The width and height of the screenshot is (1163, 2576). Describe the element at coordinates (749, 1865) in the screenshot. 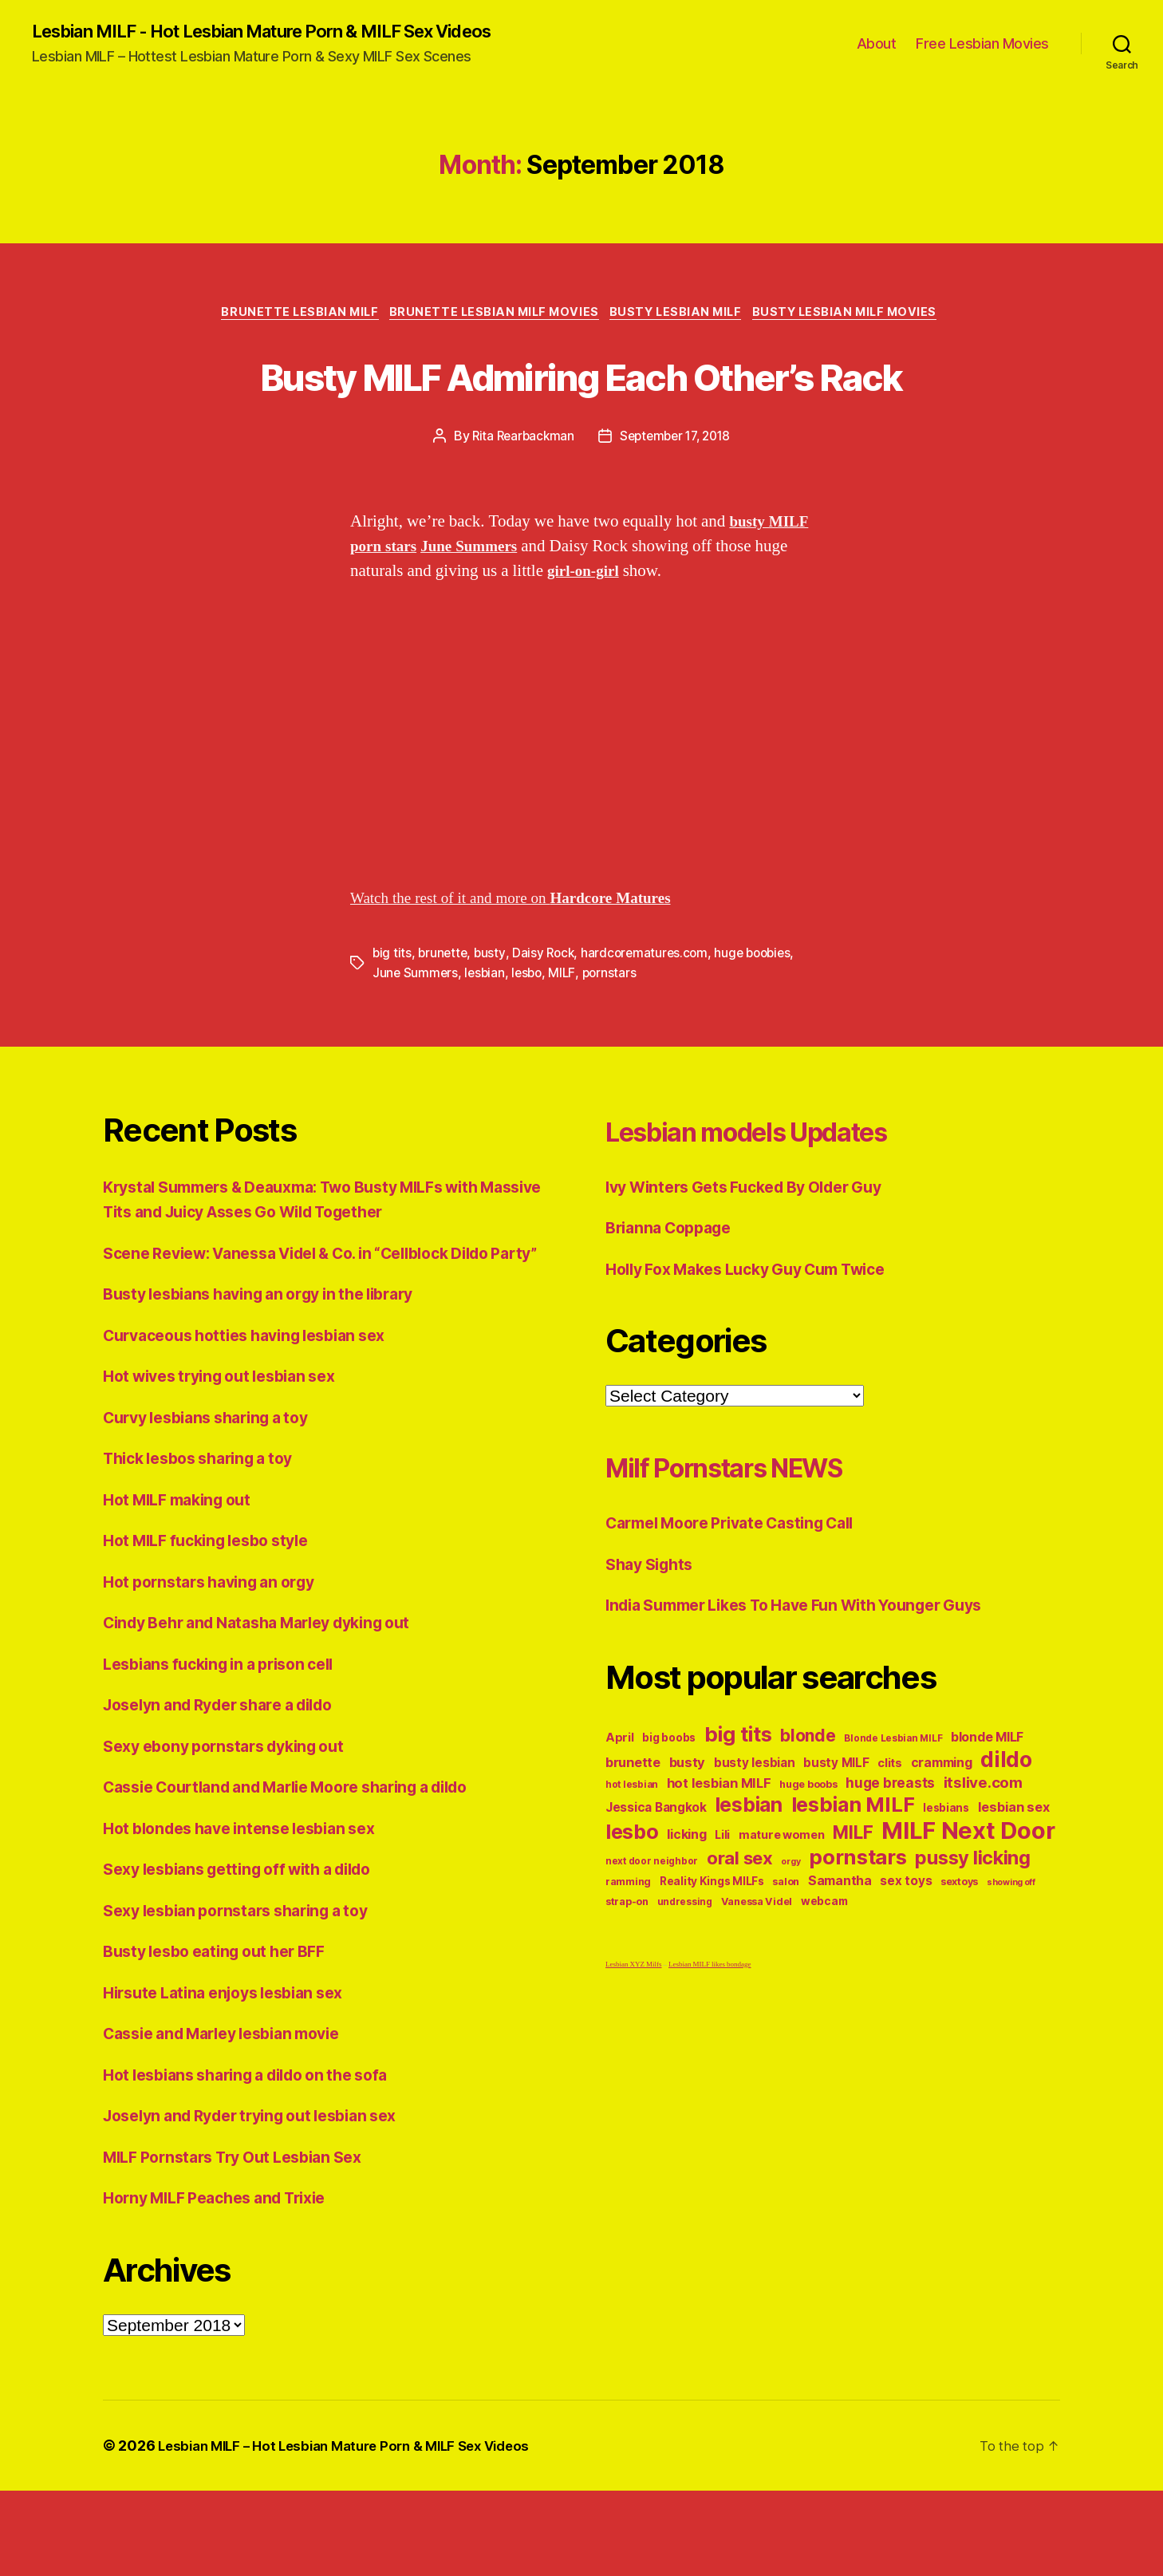

I see `lesbian [lesbian (36 items)]` at that location.